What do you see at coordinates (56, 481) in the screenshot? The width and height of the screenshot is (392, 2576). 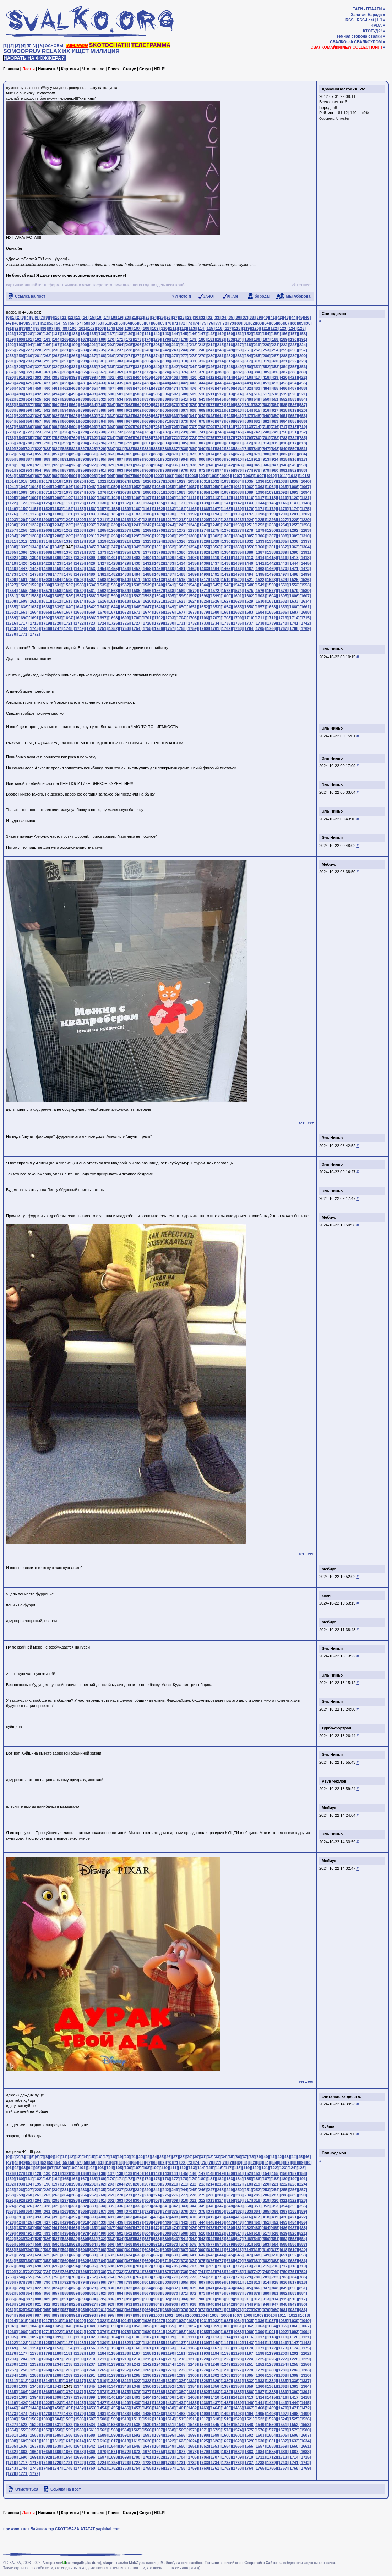 I see `[1018]` at bounding box center [56, 481].